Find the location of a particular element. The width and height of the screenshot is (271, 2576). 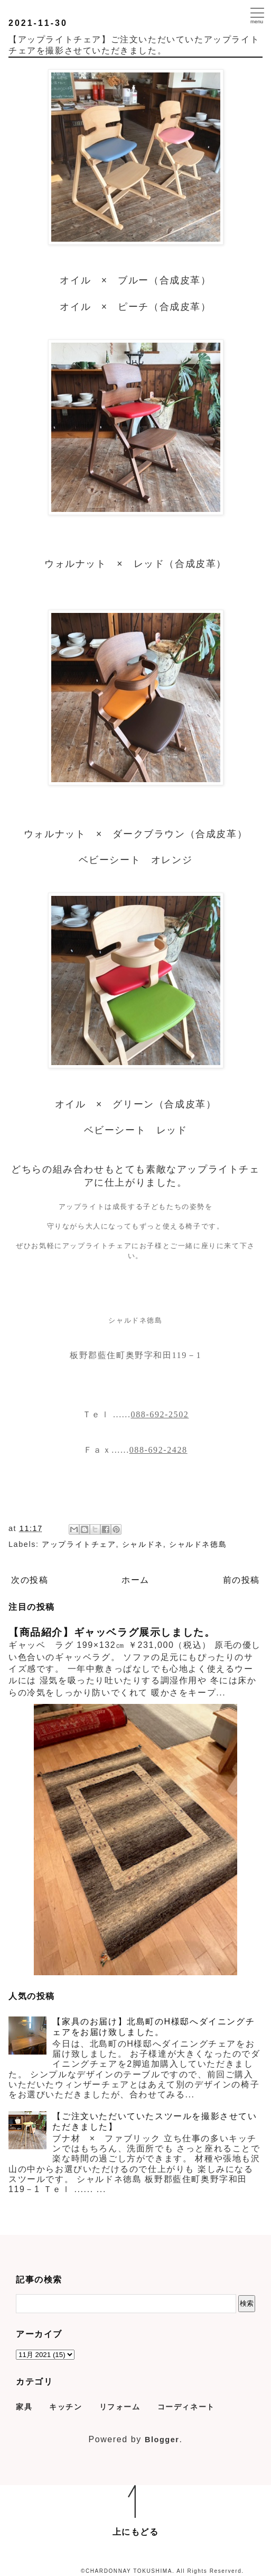

リフォーム is located at coordinates (120, 2407).